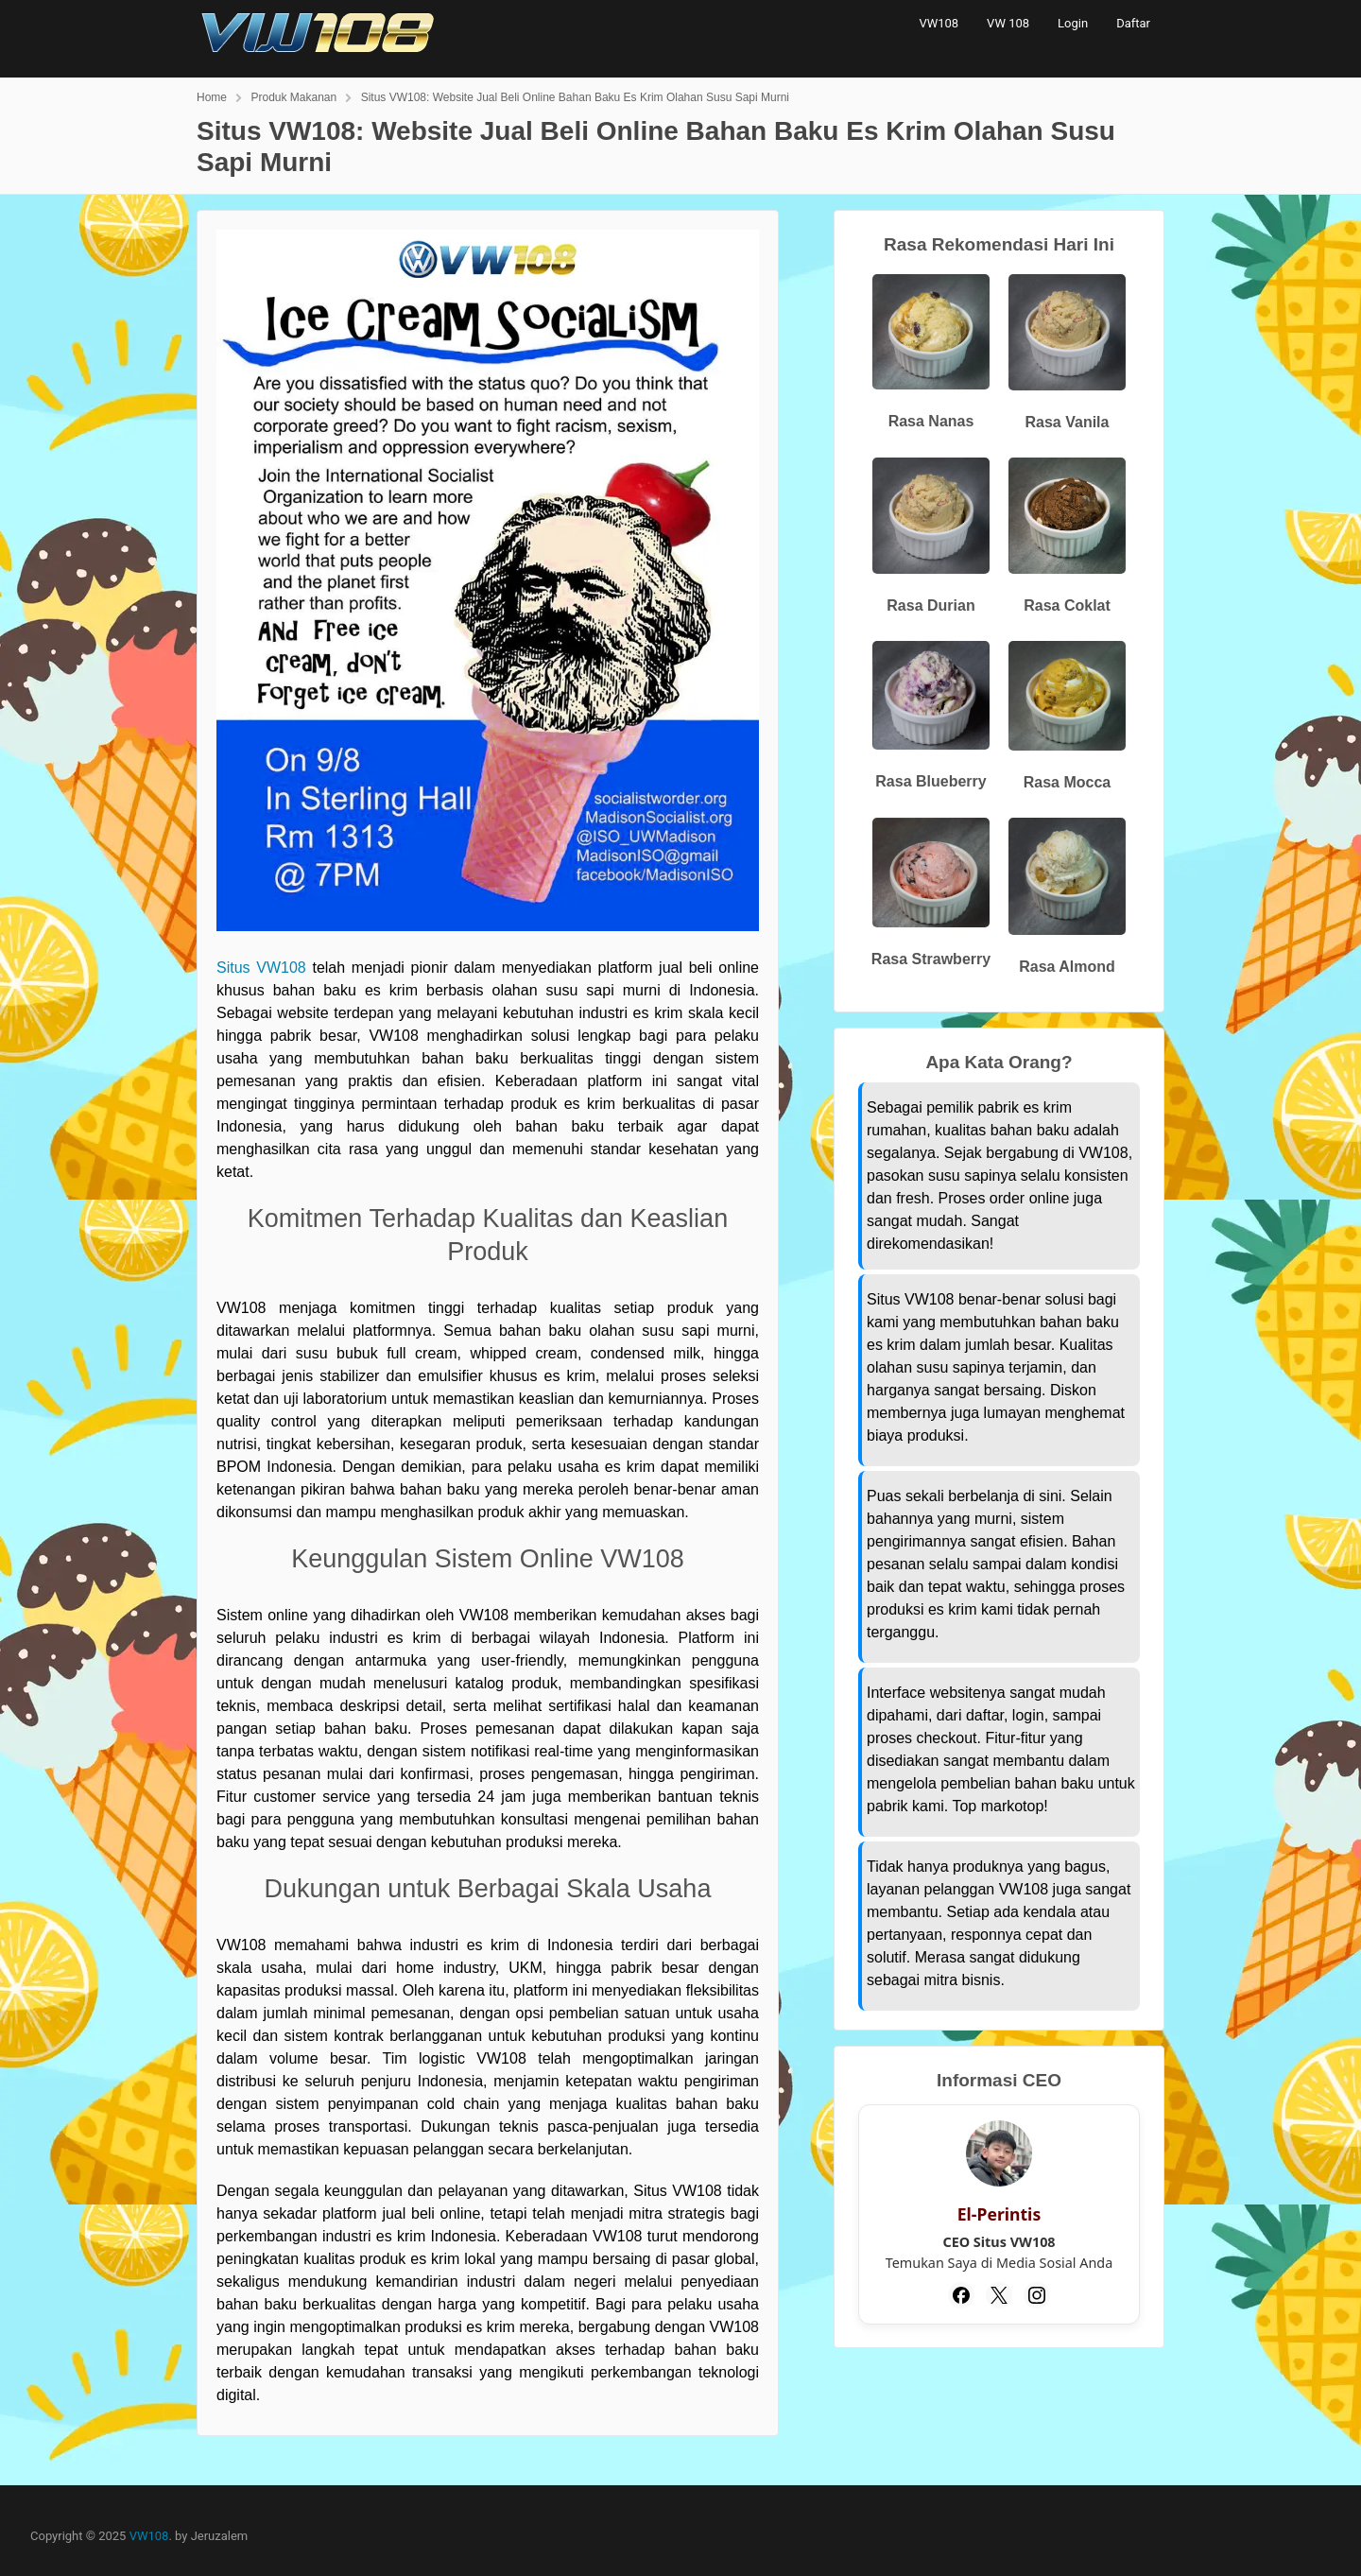  I want to click on [Instagram], so click(1037, 2295).